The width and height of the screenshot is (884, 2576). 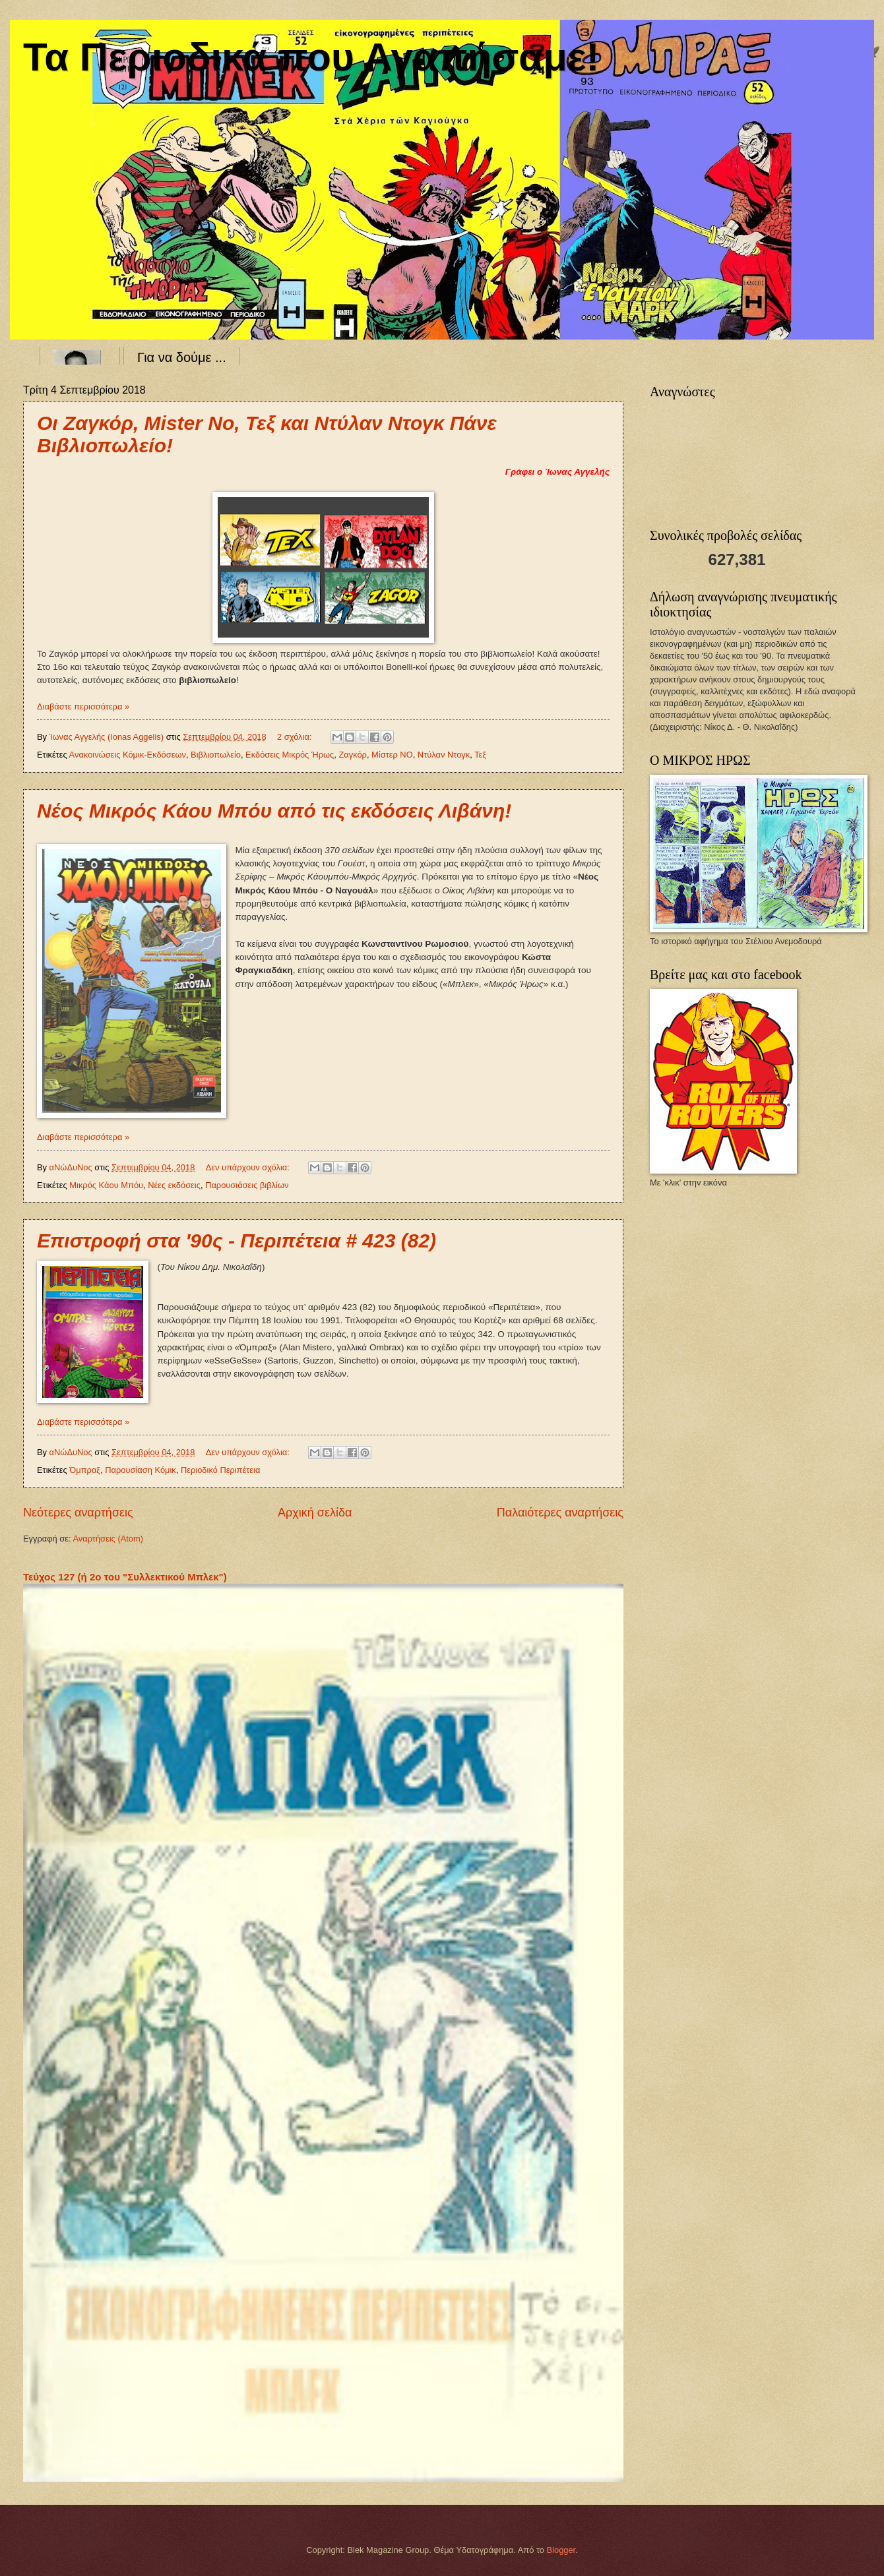 I want to click on Διαβάστε περισσότερα », so click(x=83, y=706).